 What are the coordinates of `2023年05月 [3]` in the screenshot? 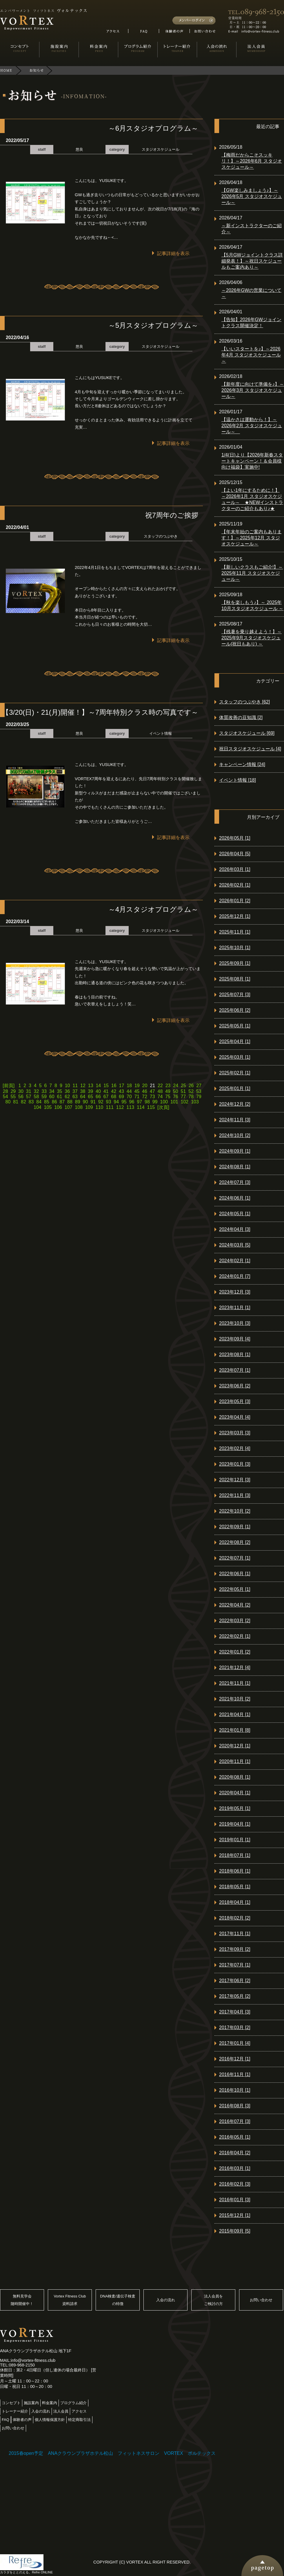 It's located at (234, 1401).